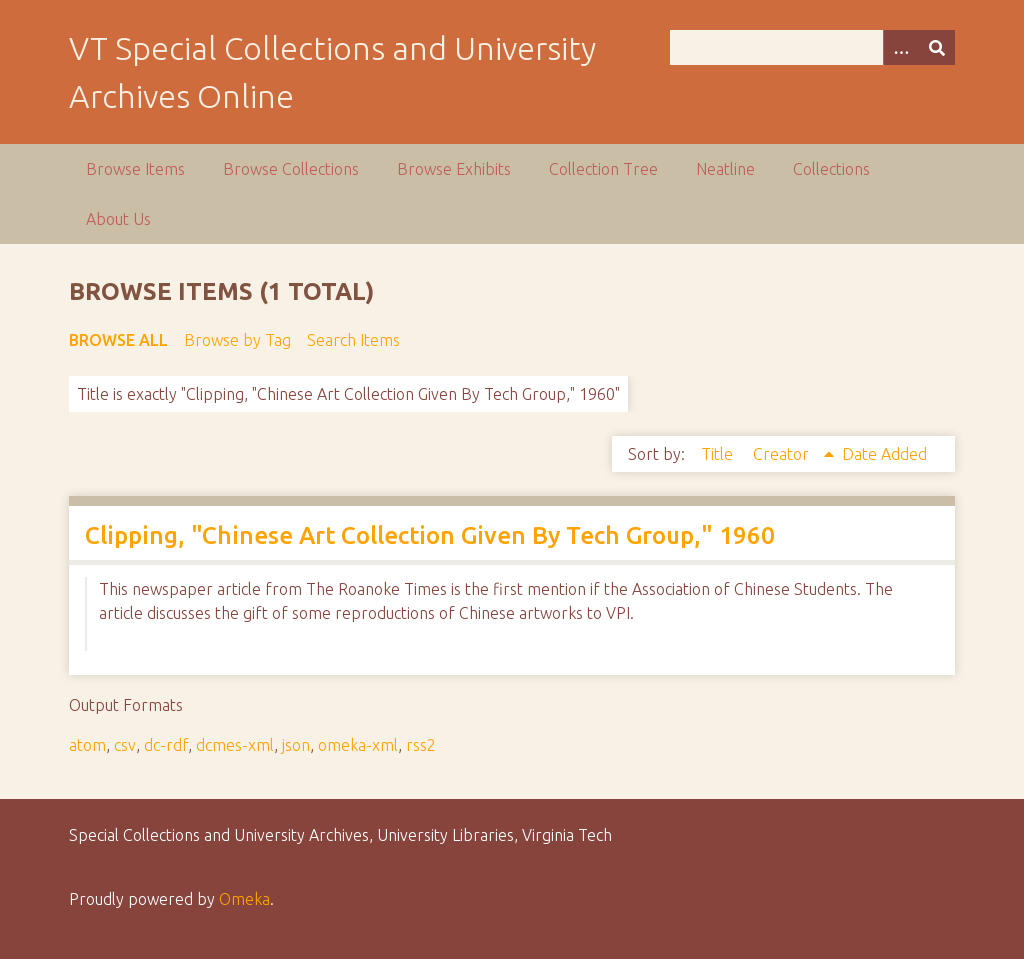 This screenshot has width=1024, height=959. Describe the element at coordinates (812, 47) in the screenshot. I see `[Query]` at that location.